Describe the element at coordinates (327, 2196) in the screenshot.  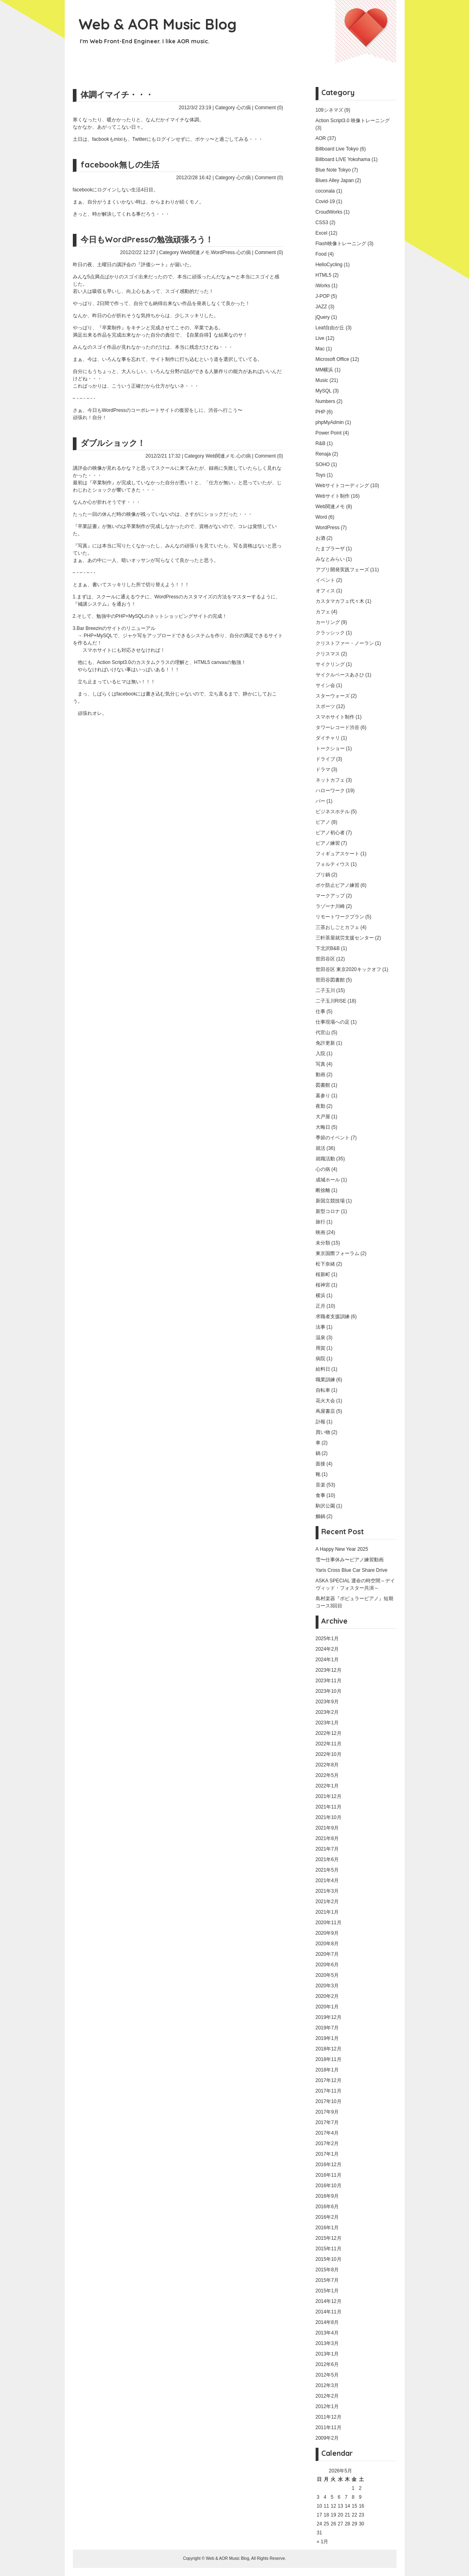
I see `2016年9月` at that location.